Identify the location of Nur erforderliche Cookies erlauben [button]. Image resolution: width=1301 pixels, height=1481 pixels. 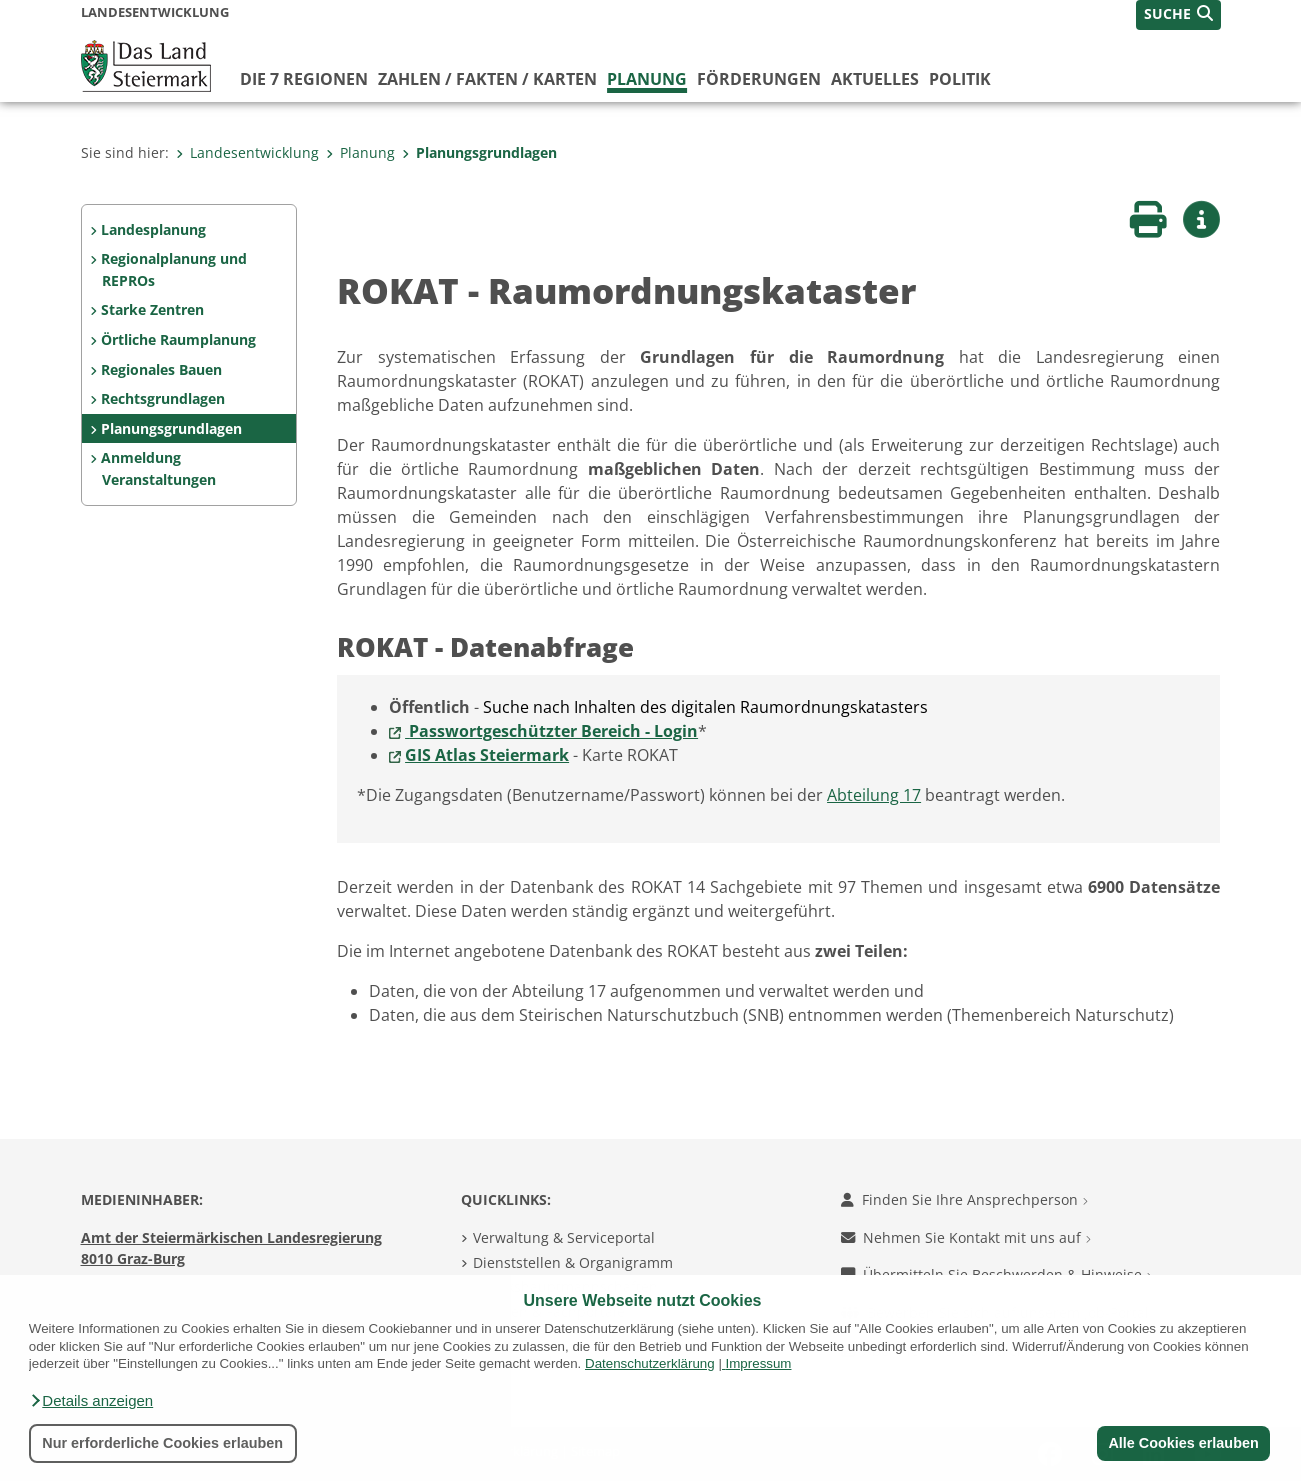
(162, 1443).